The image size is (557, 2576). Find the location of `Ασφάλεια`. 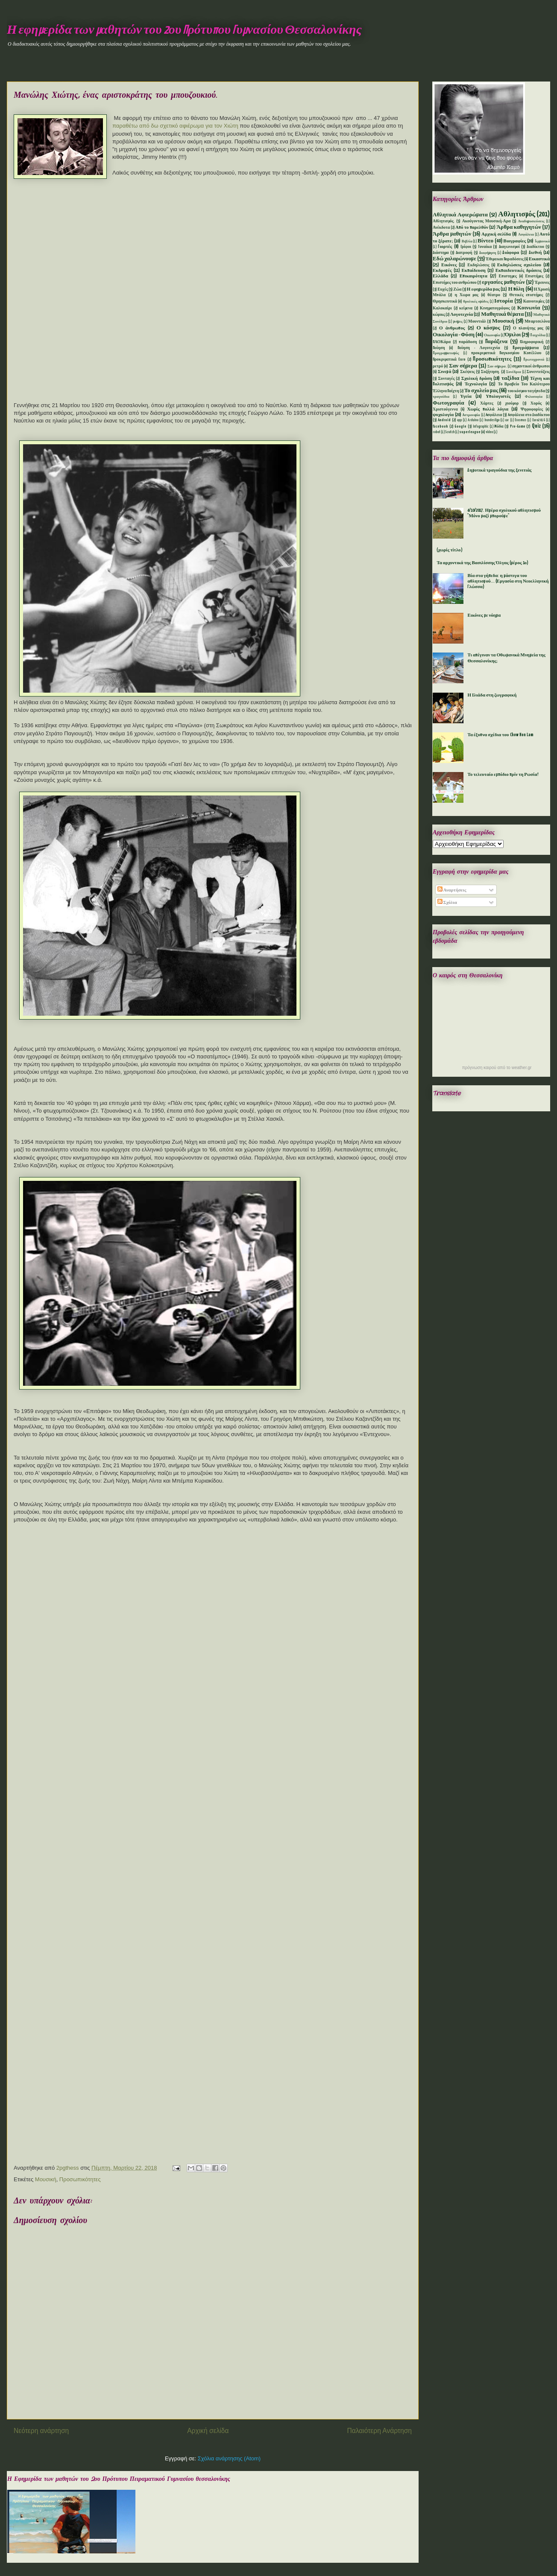

Ασφάλεια is located at coordinates (526, 234).